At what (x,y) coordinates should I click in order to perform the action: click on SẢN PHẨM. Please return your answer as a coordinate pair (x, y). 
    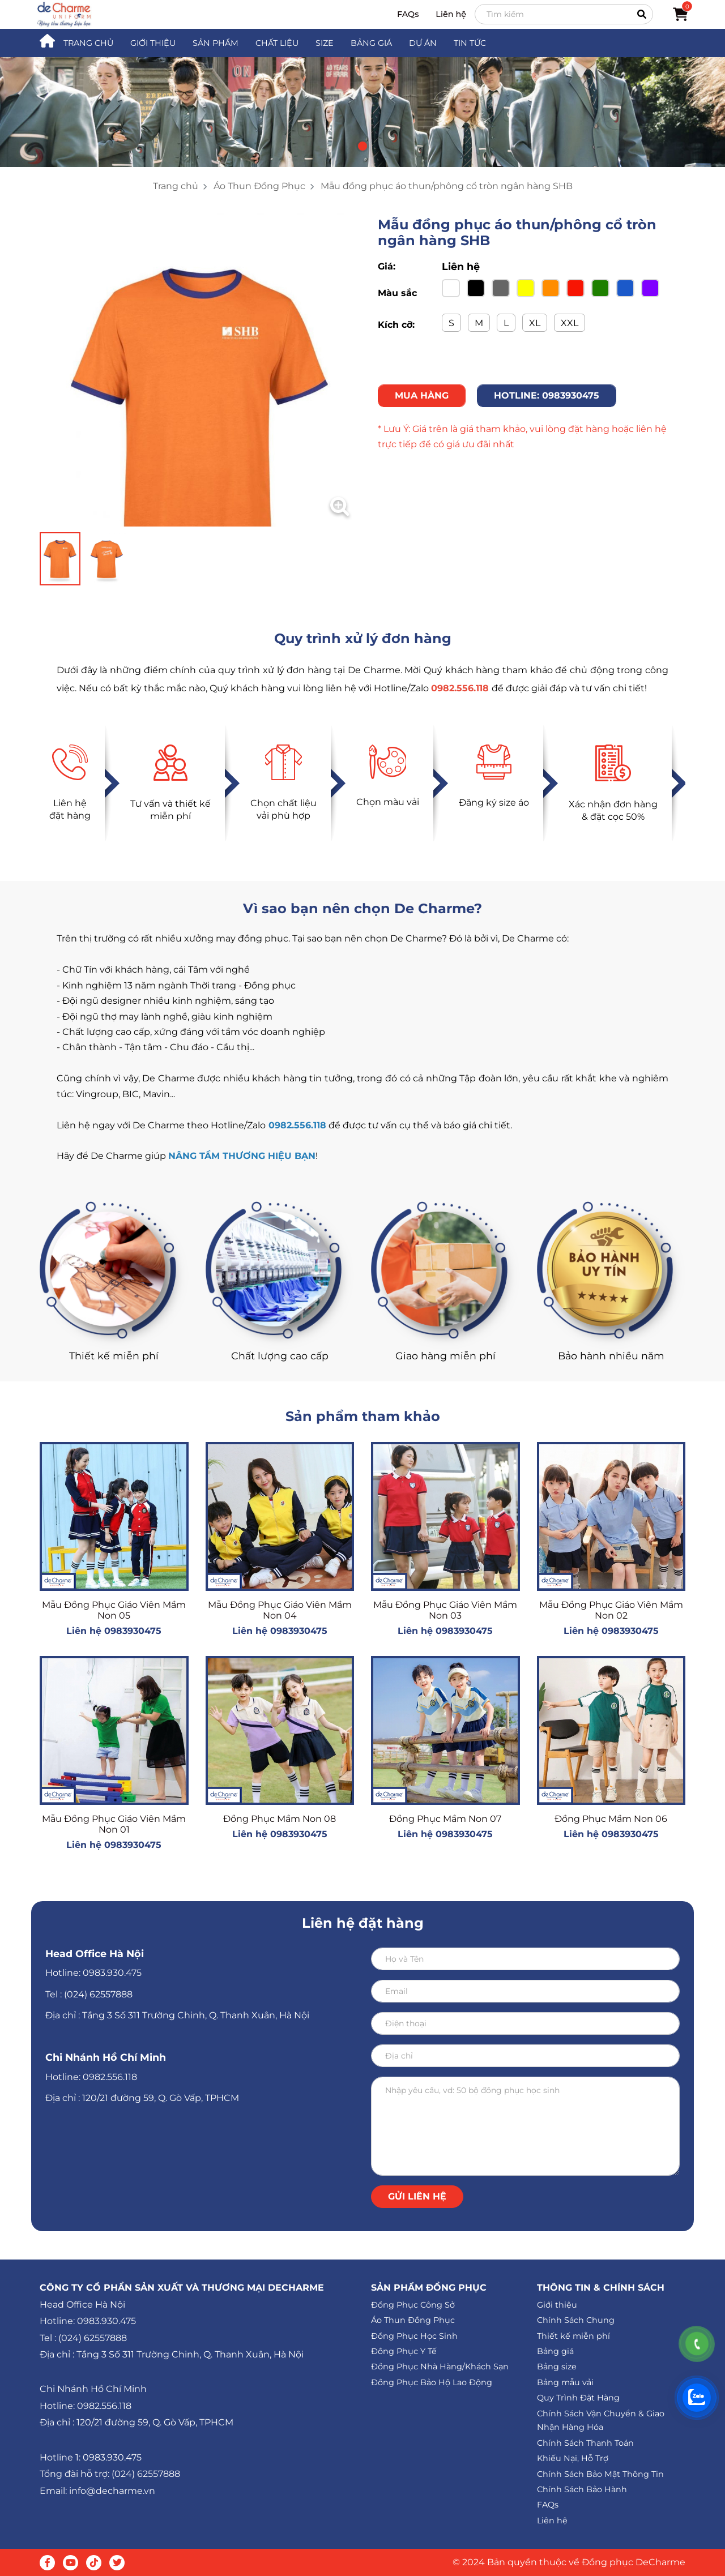
    Looking at the image, I should click on (215, 43).